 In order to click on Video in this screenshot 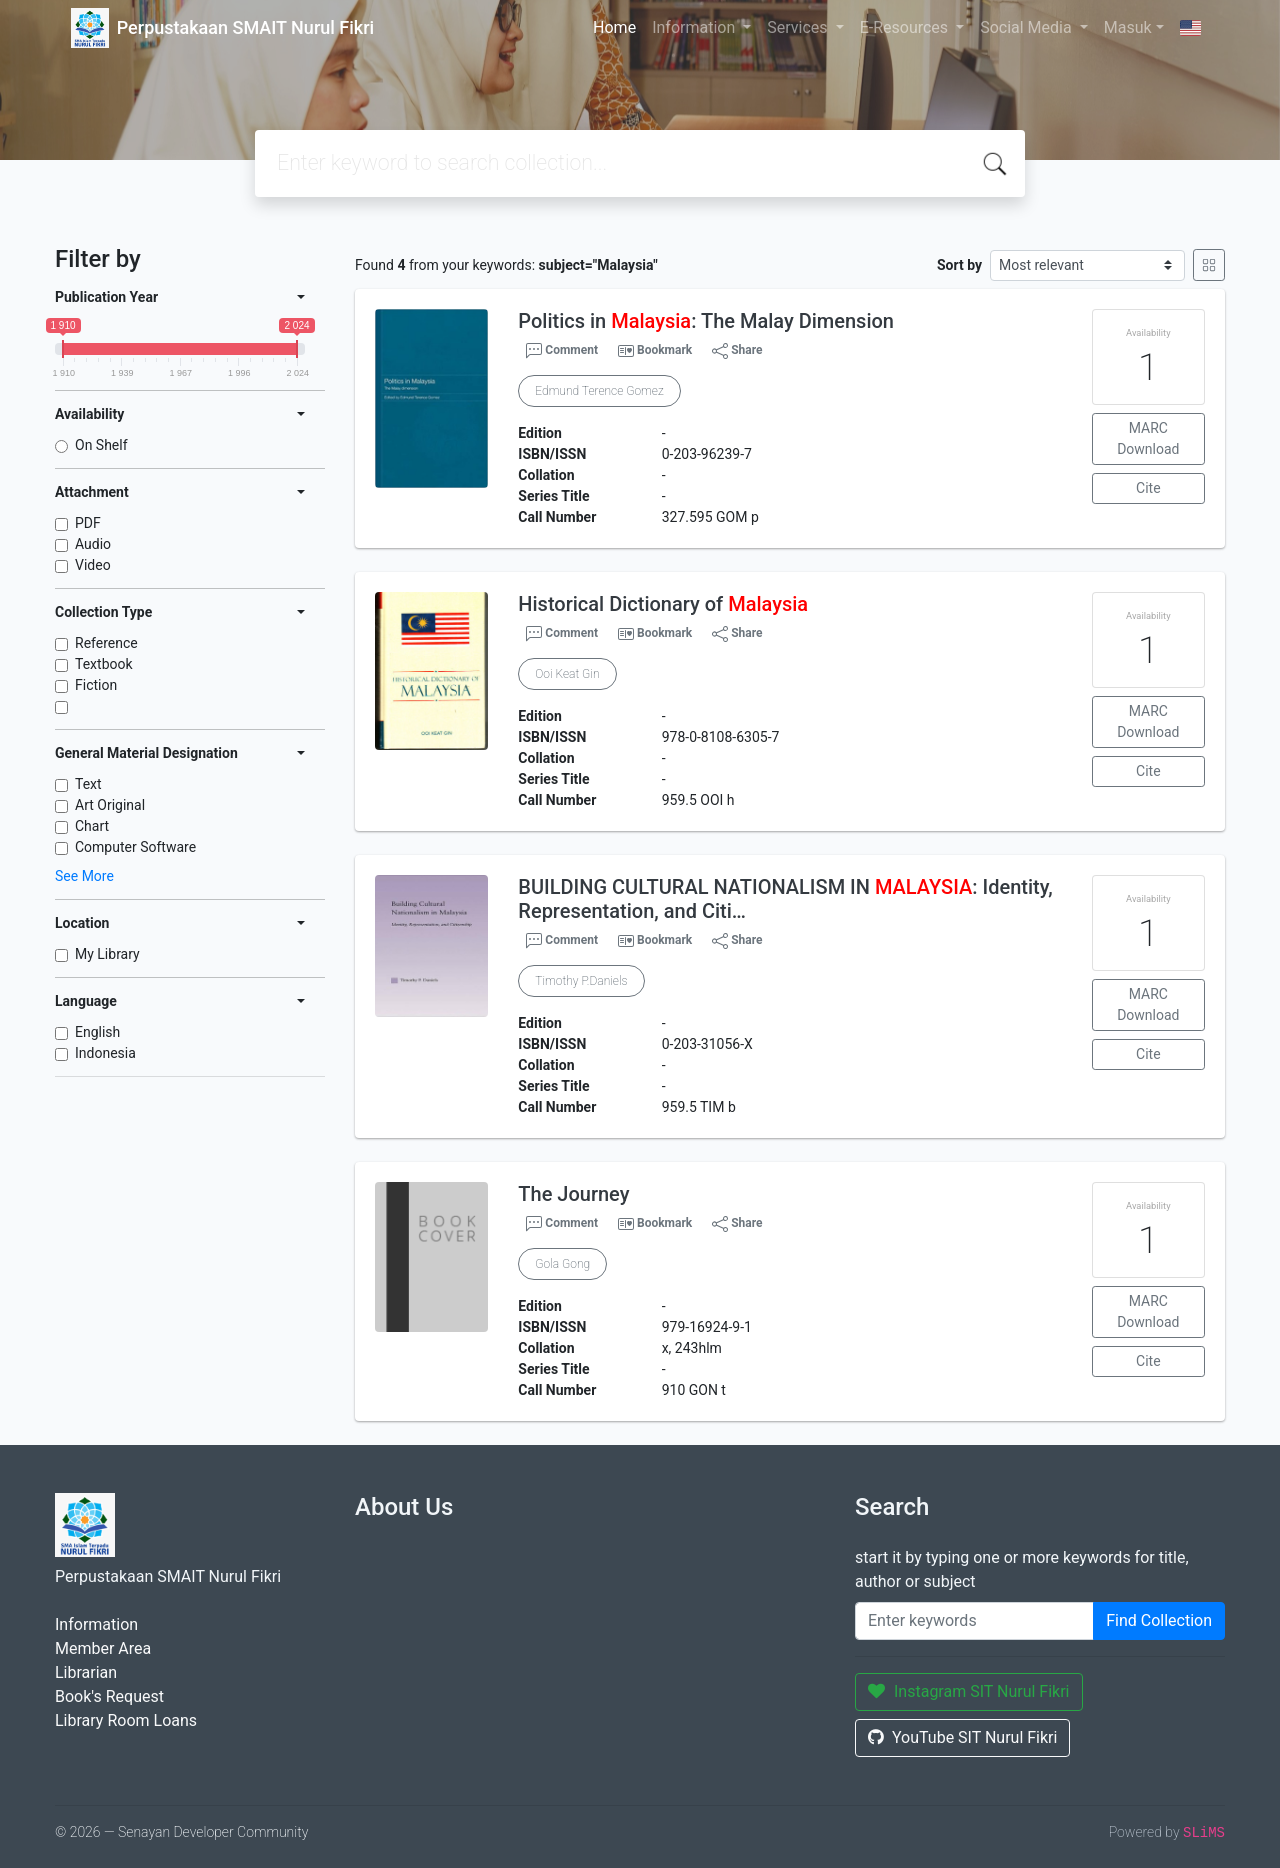, I will do `click(93, 565)`.